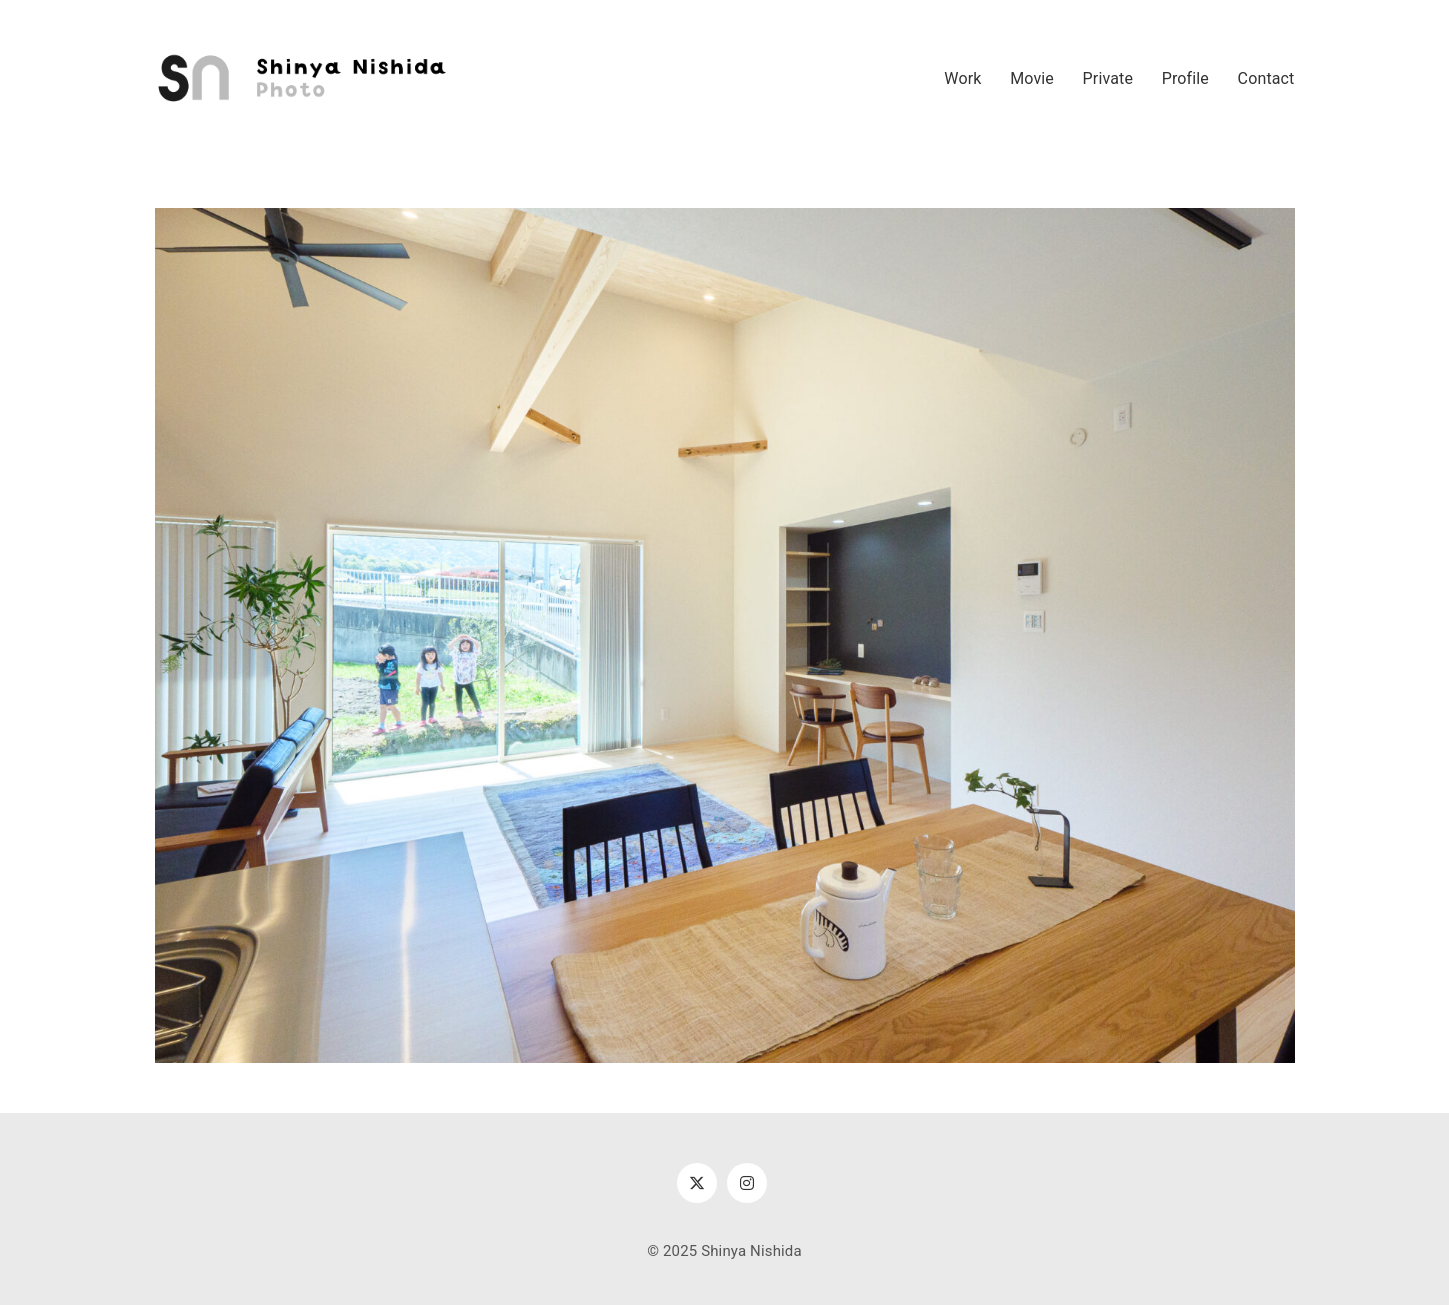  I want to click on [Twitter X], so click(697, 1183).